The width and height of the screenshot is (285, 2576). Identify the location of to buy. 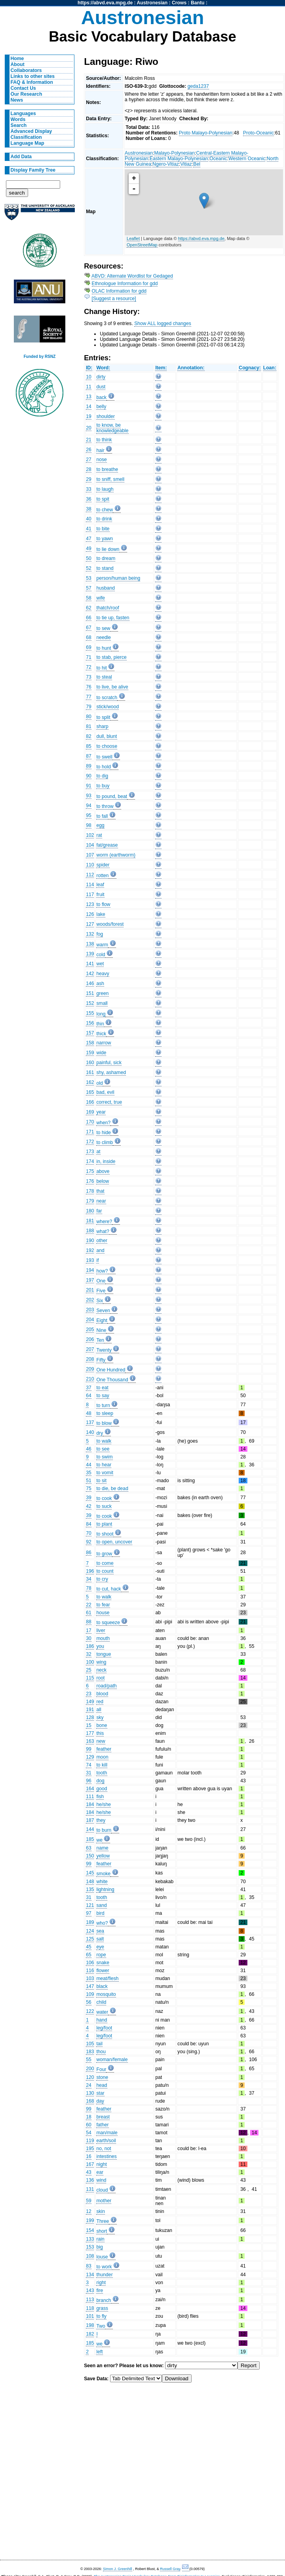
(102, 786).